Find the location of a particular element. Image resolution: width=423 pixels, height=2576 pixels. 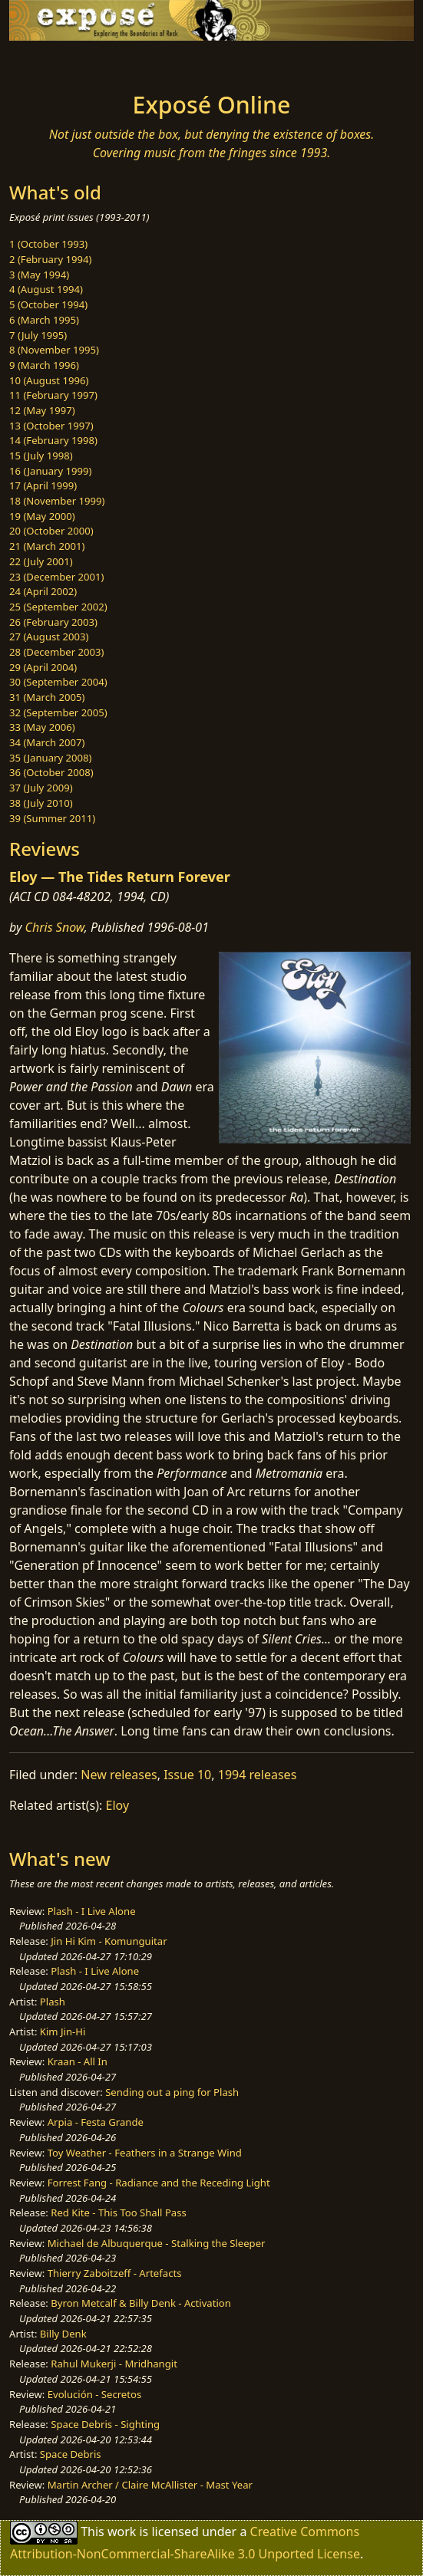

1 (October 1993) is located at coordinates (48, 244).